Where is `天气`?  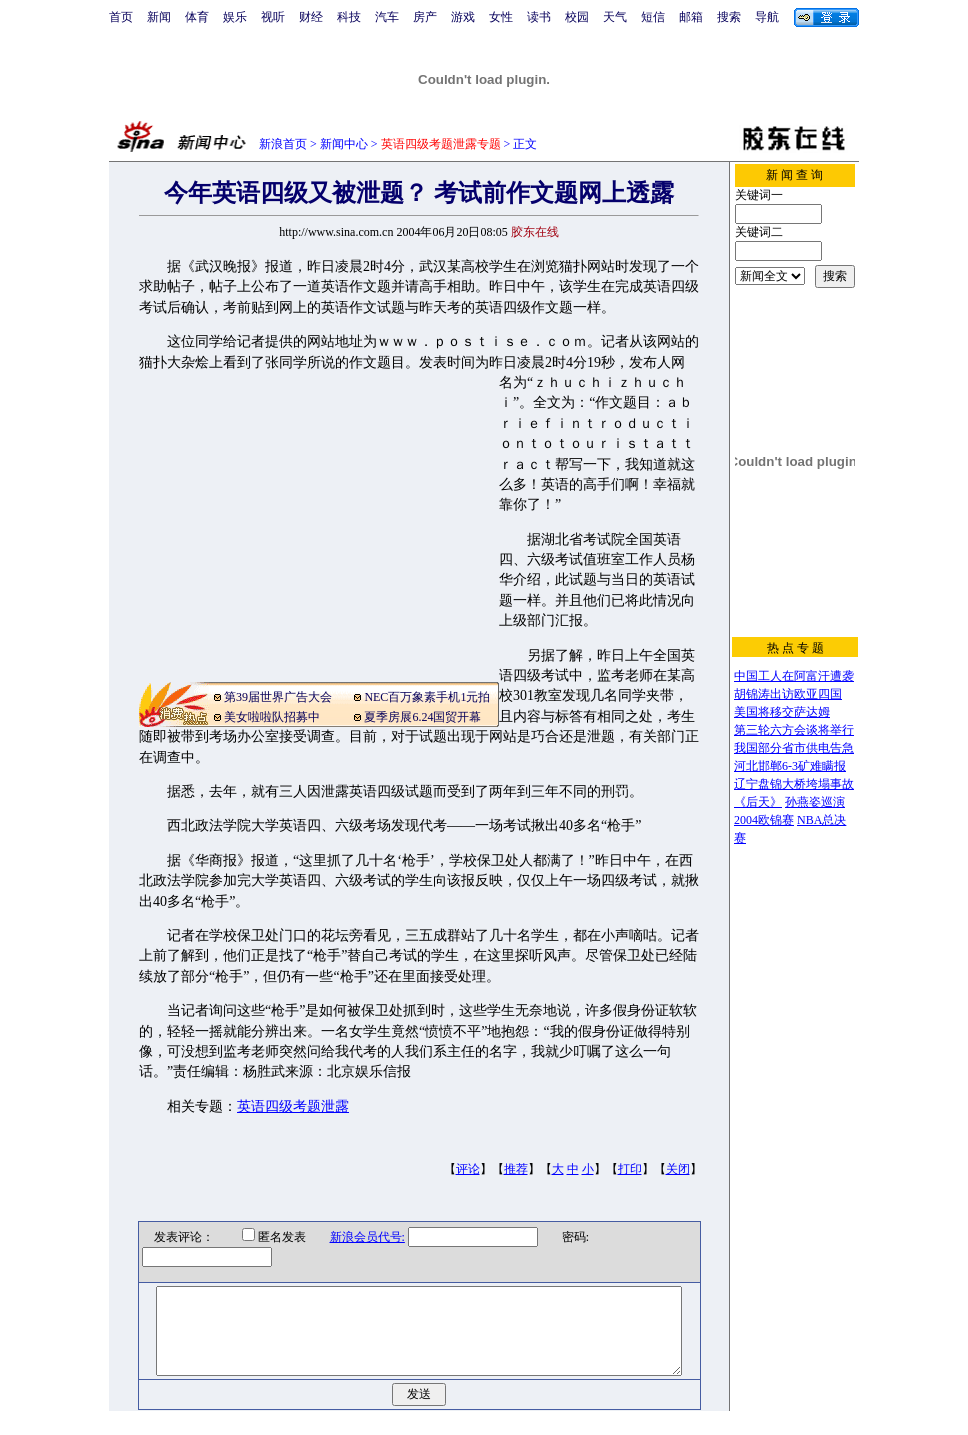
天气 is located at coordinates (615, 17).